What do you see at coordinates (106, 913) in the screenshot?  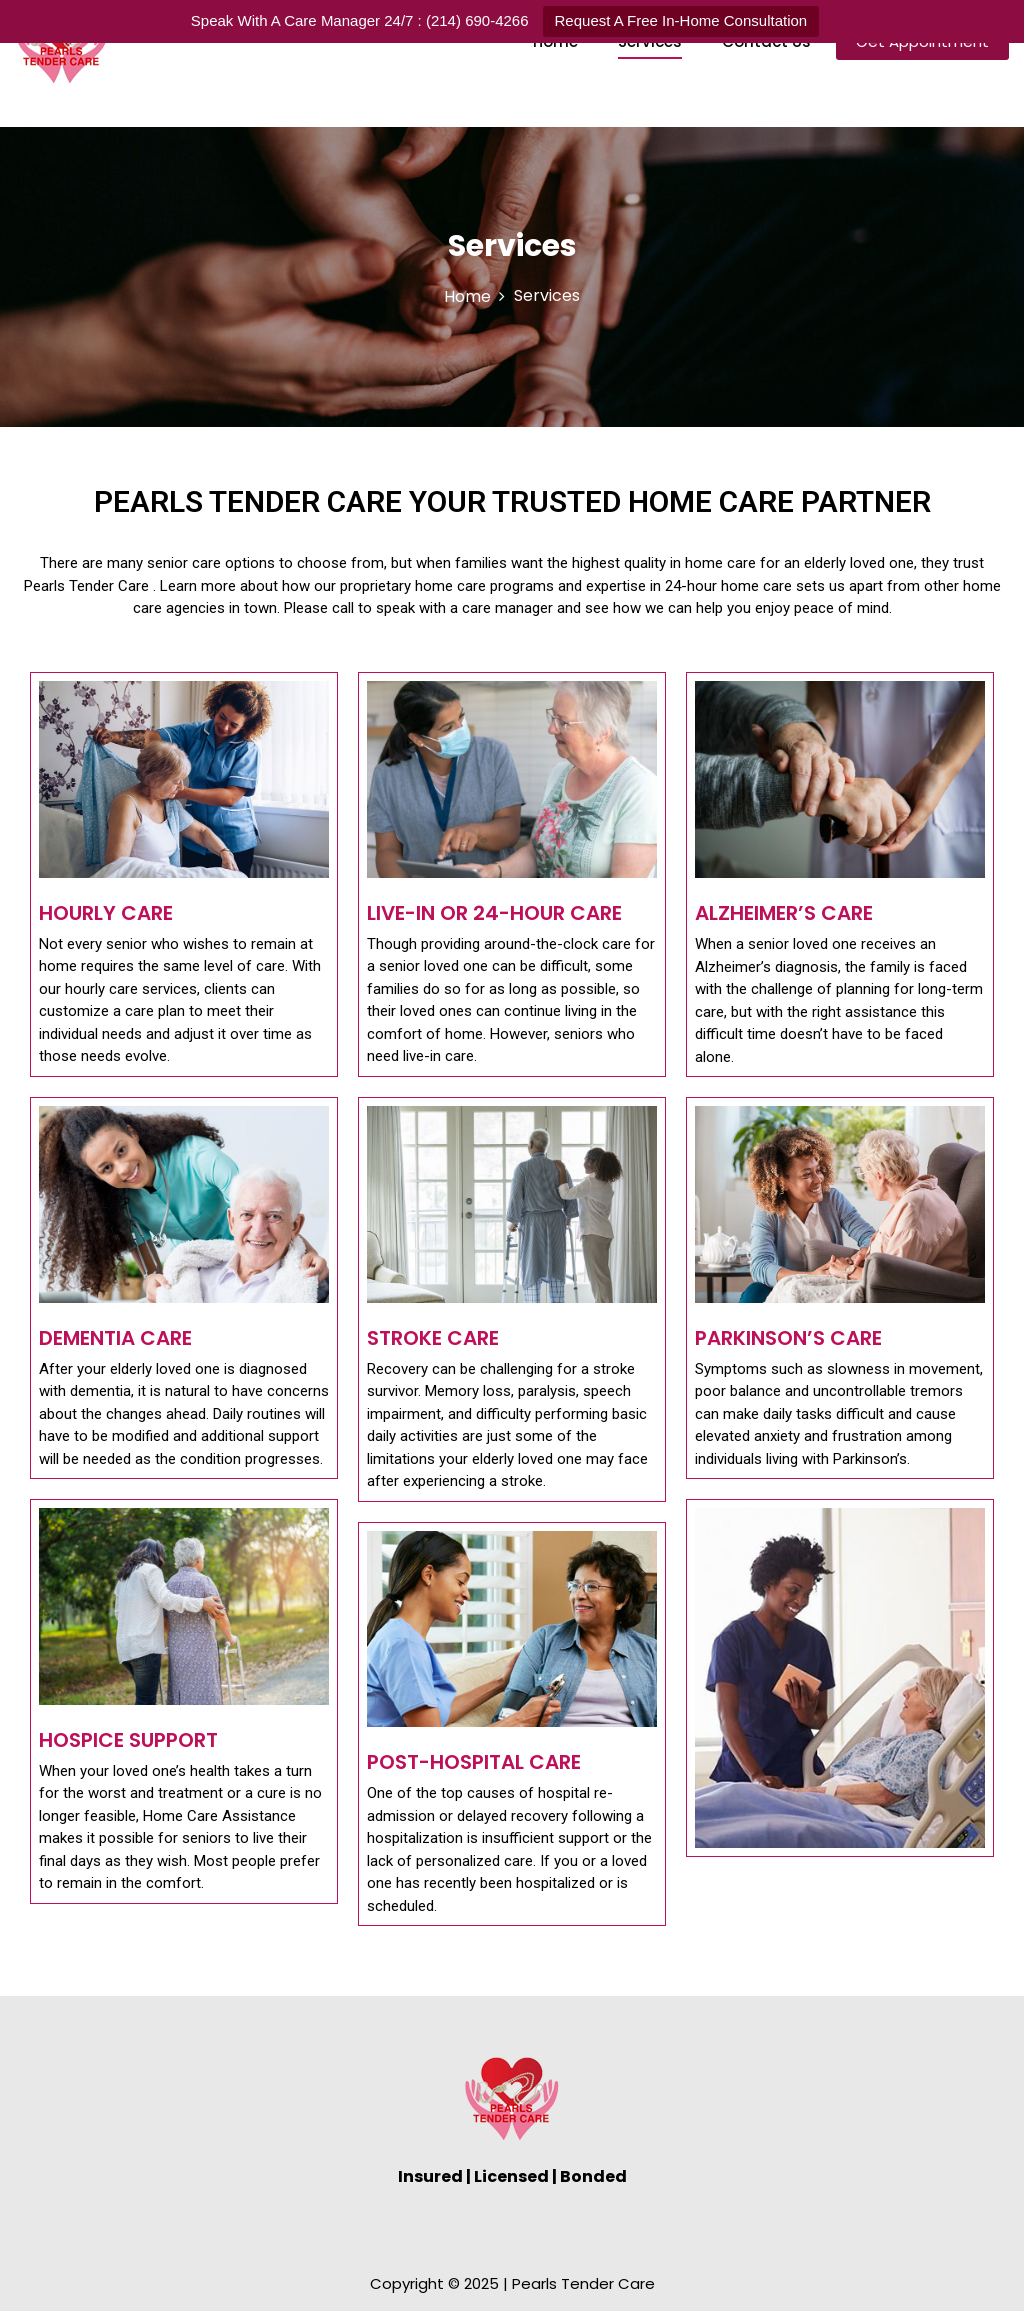 I see `Hourly Care` at bounding box center [106, 913].